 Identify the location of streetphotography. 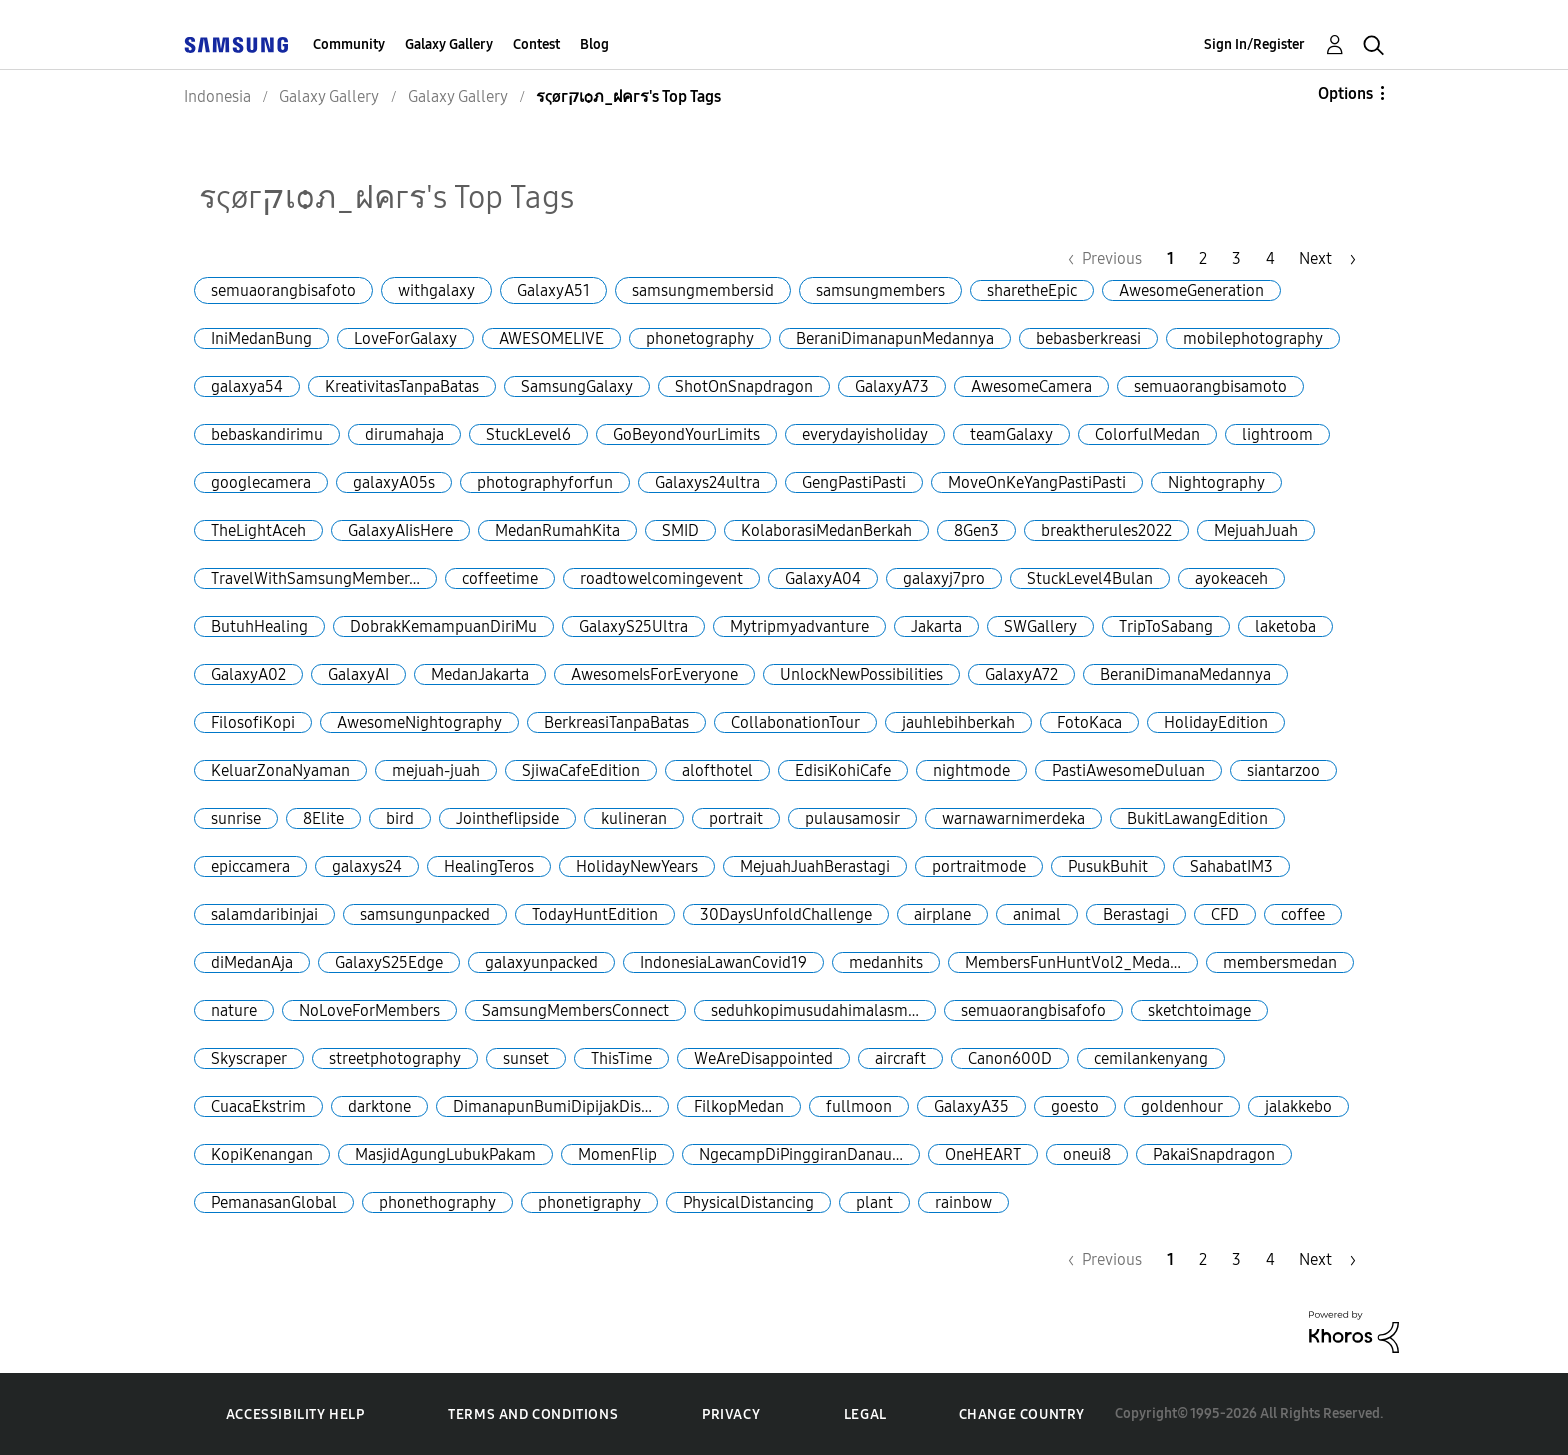
(395, 1058).